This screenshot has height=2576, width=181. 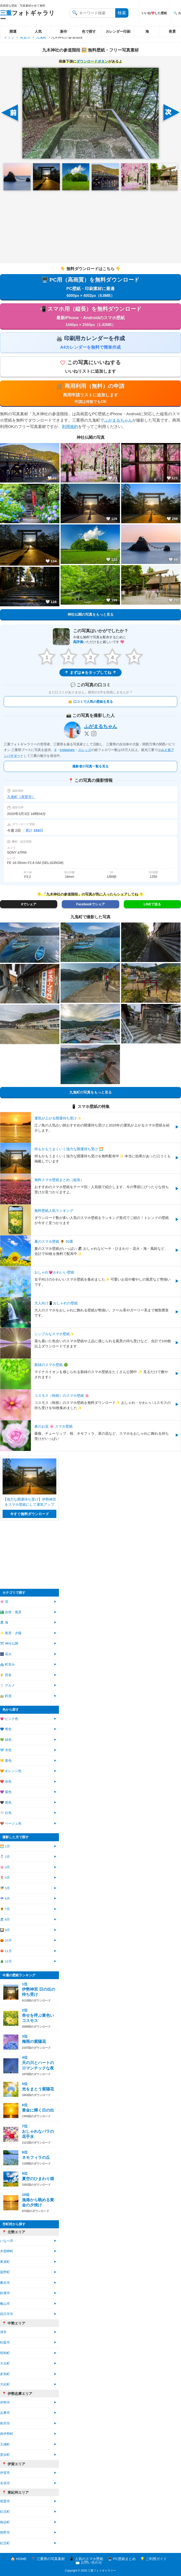 What do you see at coordinates (63, 31) in the screenshot?
I see `新作` at bounding box center [63, 31].